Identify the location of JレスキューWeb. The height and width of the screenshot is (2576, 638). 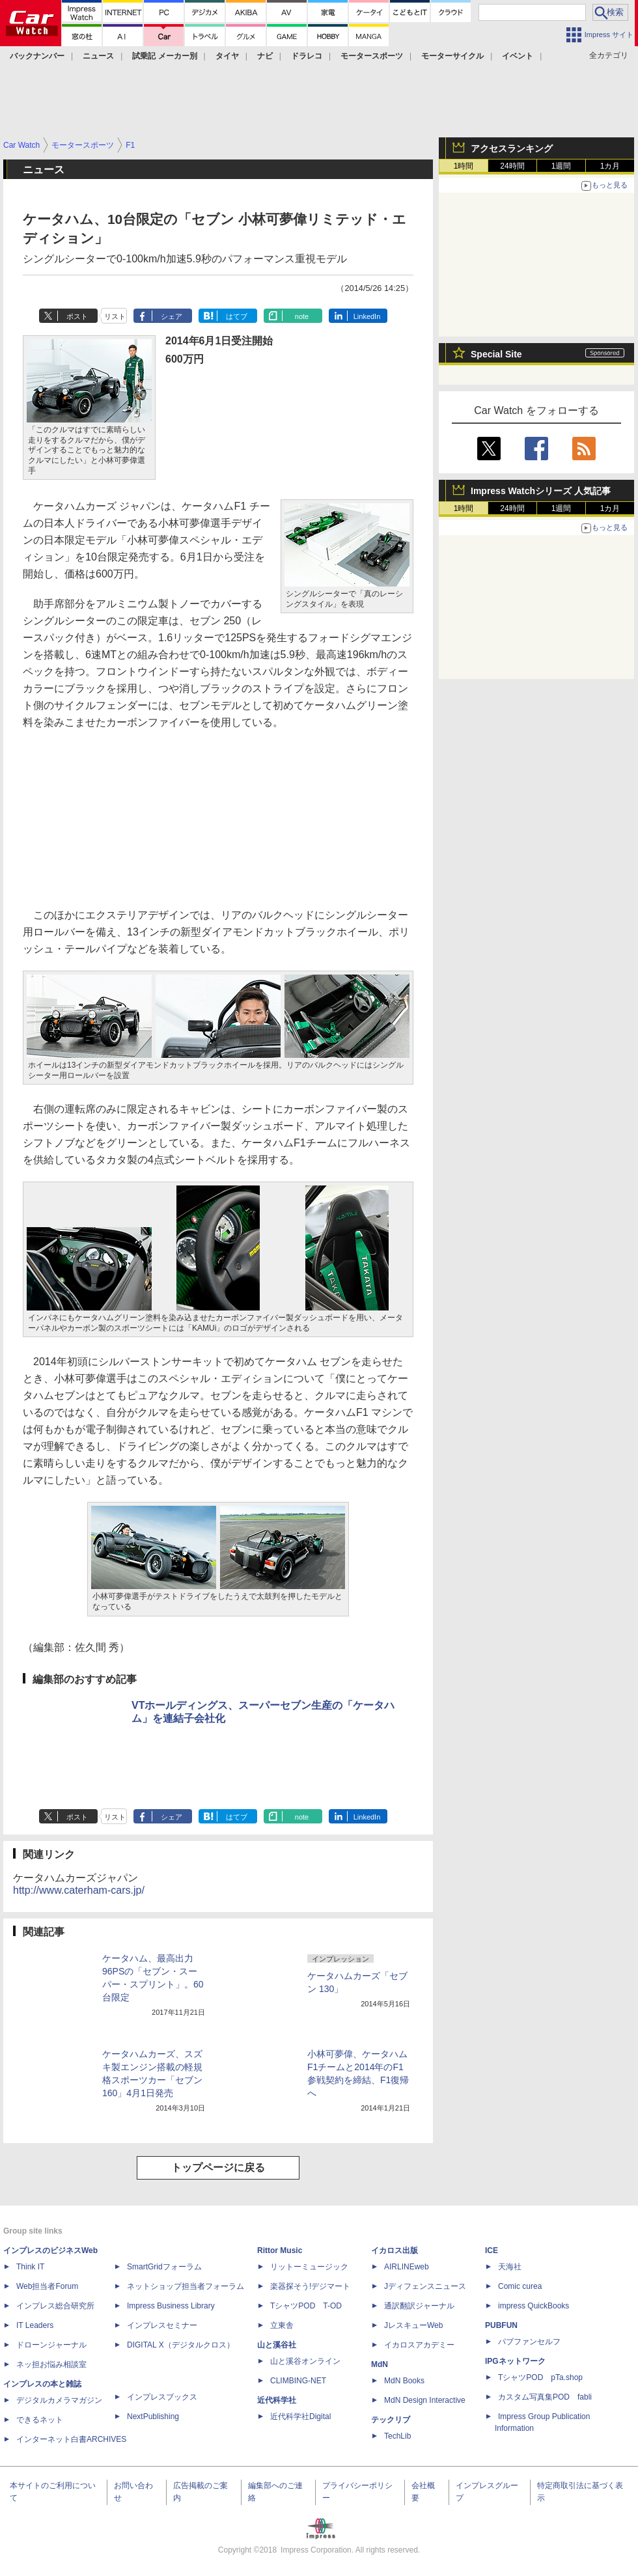
(413, 2325).